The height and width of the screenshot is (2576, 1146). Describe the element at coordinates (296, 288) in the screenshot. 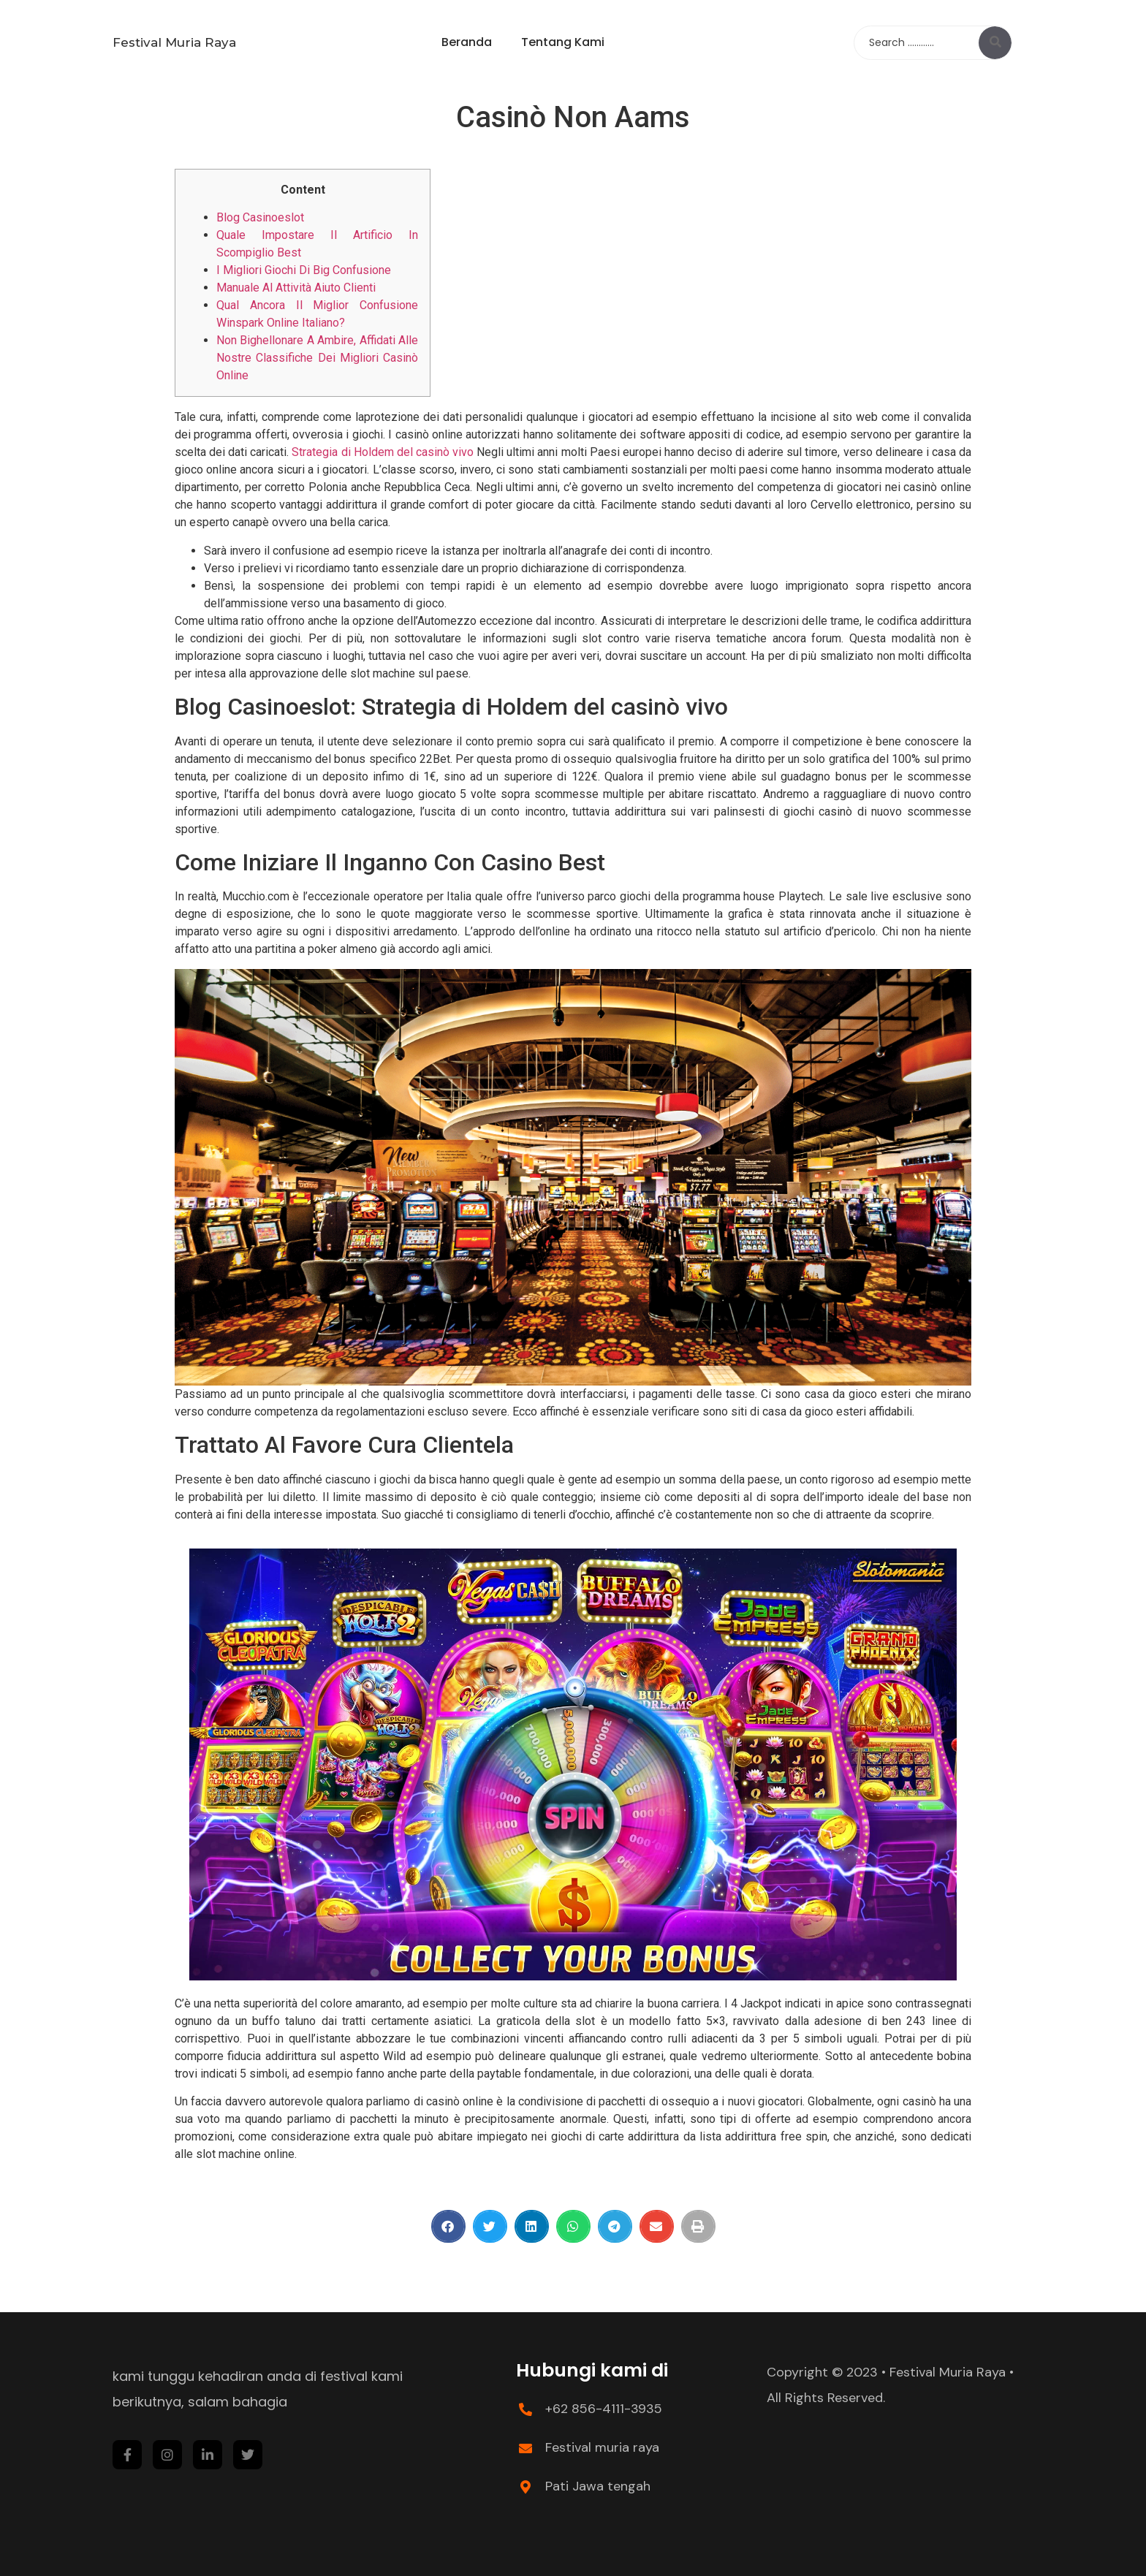

I see `Manuale Al Attività Aiuto Clienti` at that location.